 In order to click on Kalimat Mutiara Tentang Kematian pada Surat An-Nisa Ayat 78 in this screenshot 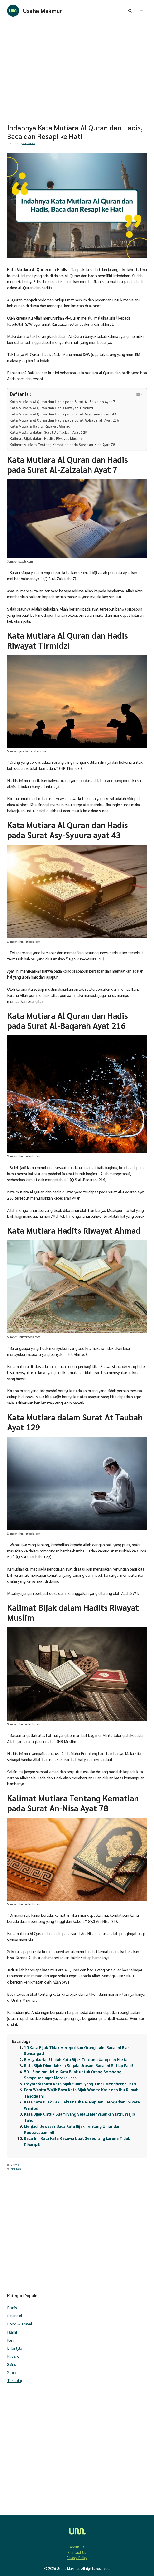, I will do `click(62, 444)`.